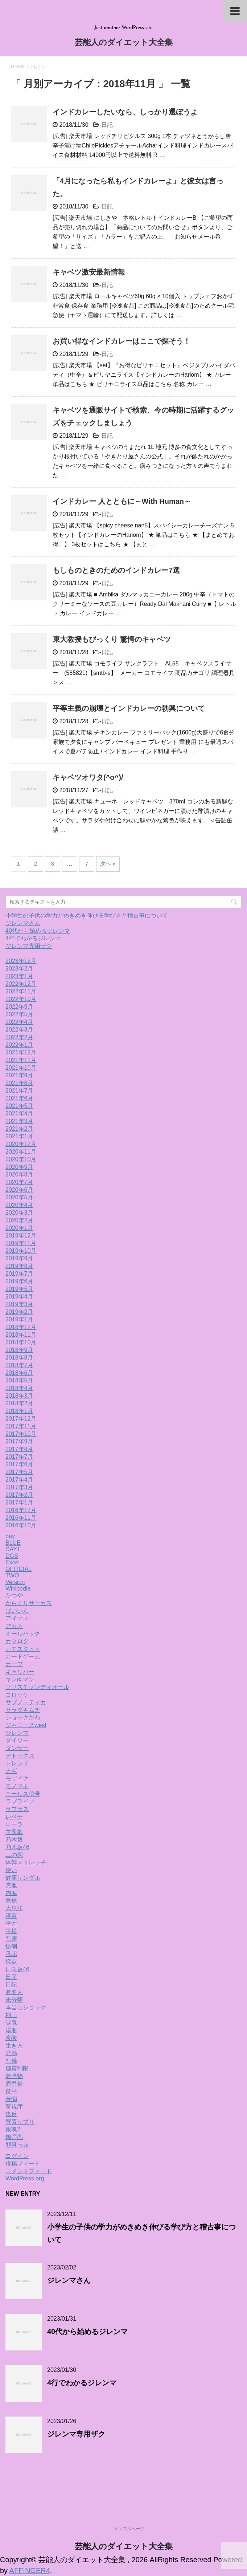 The image size is (247, 2576). I want to click on 2017年10月, so click(20, 1434).